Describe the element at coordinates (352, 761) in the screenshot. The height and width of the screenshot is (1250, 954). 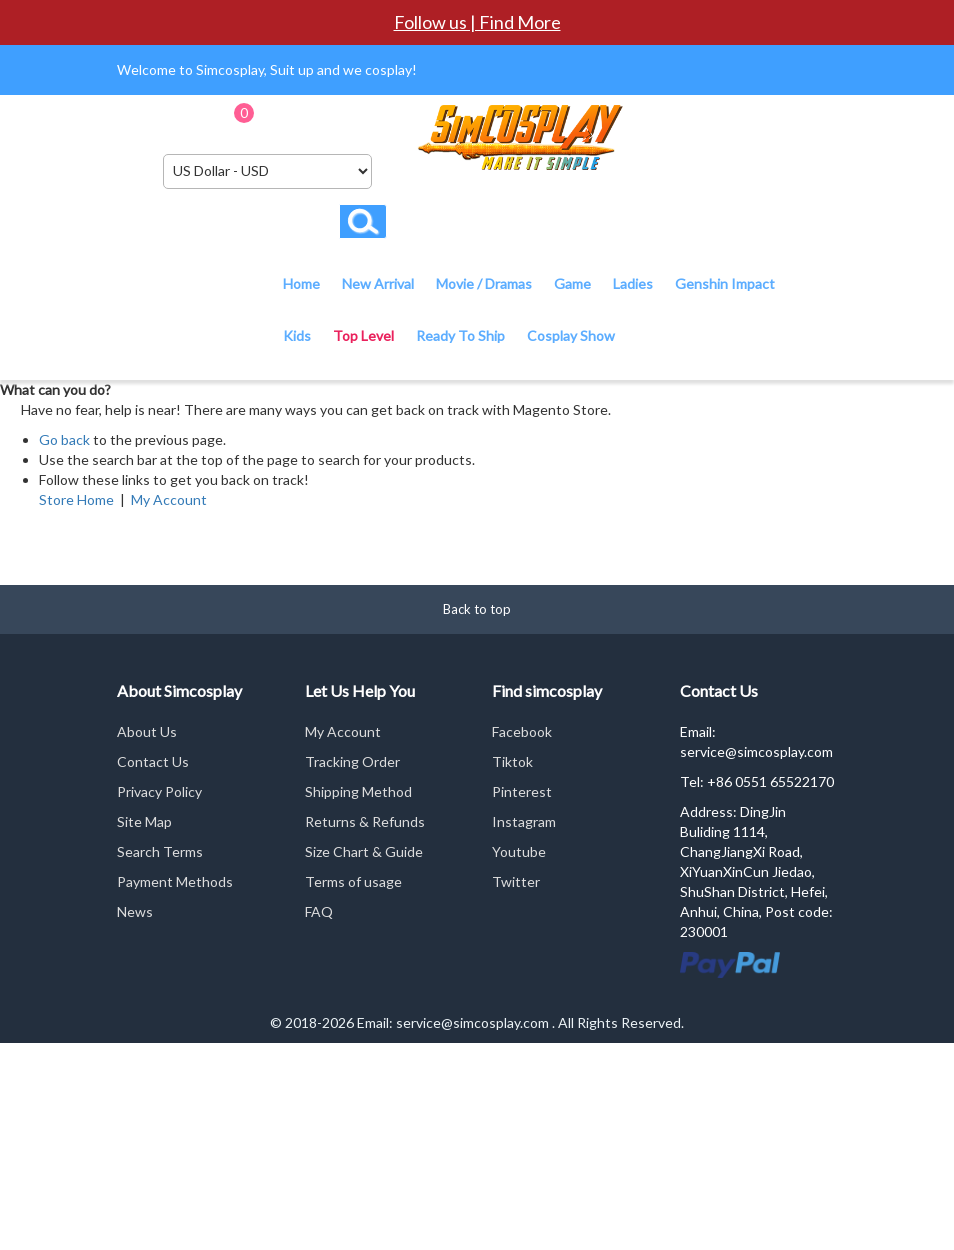
I see `Tracking Order` at that location.